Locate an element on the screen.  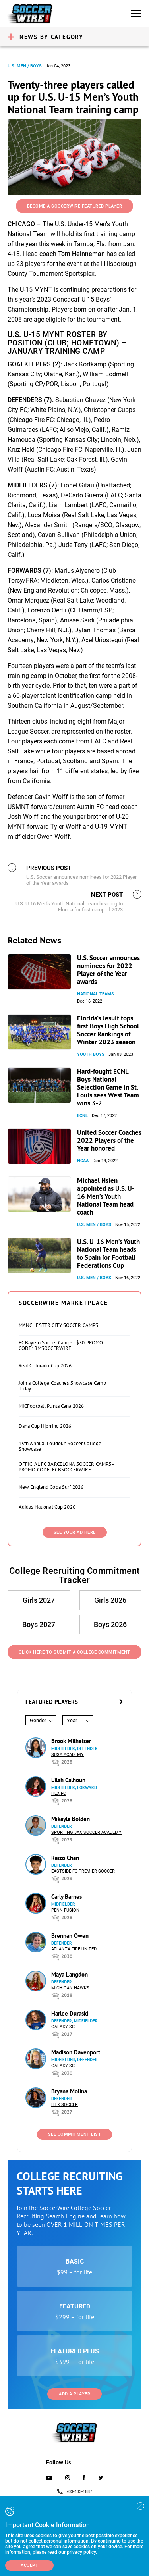
Mikayla Bolden is located at coordinates (70, 1819).